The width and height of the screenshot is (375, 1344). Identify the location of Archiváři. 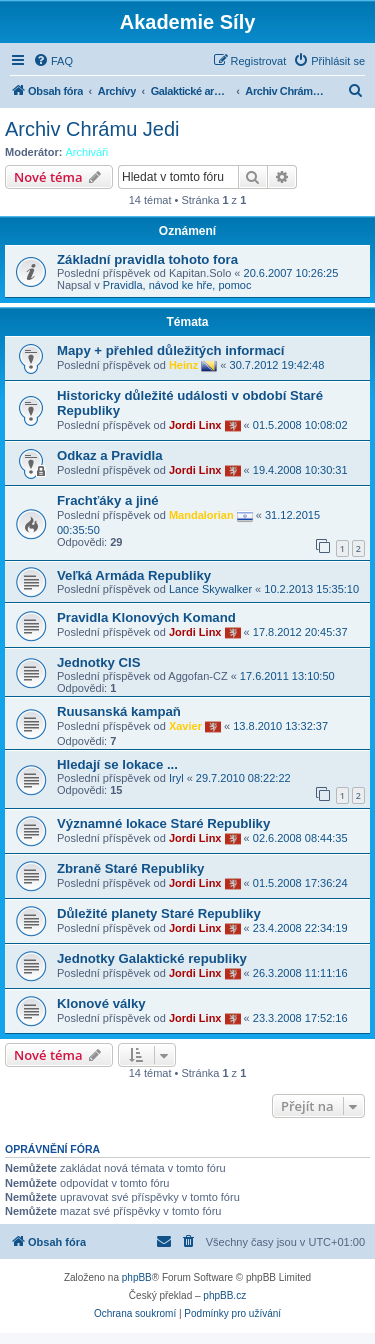
(87, 152).